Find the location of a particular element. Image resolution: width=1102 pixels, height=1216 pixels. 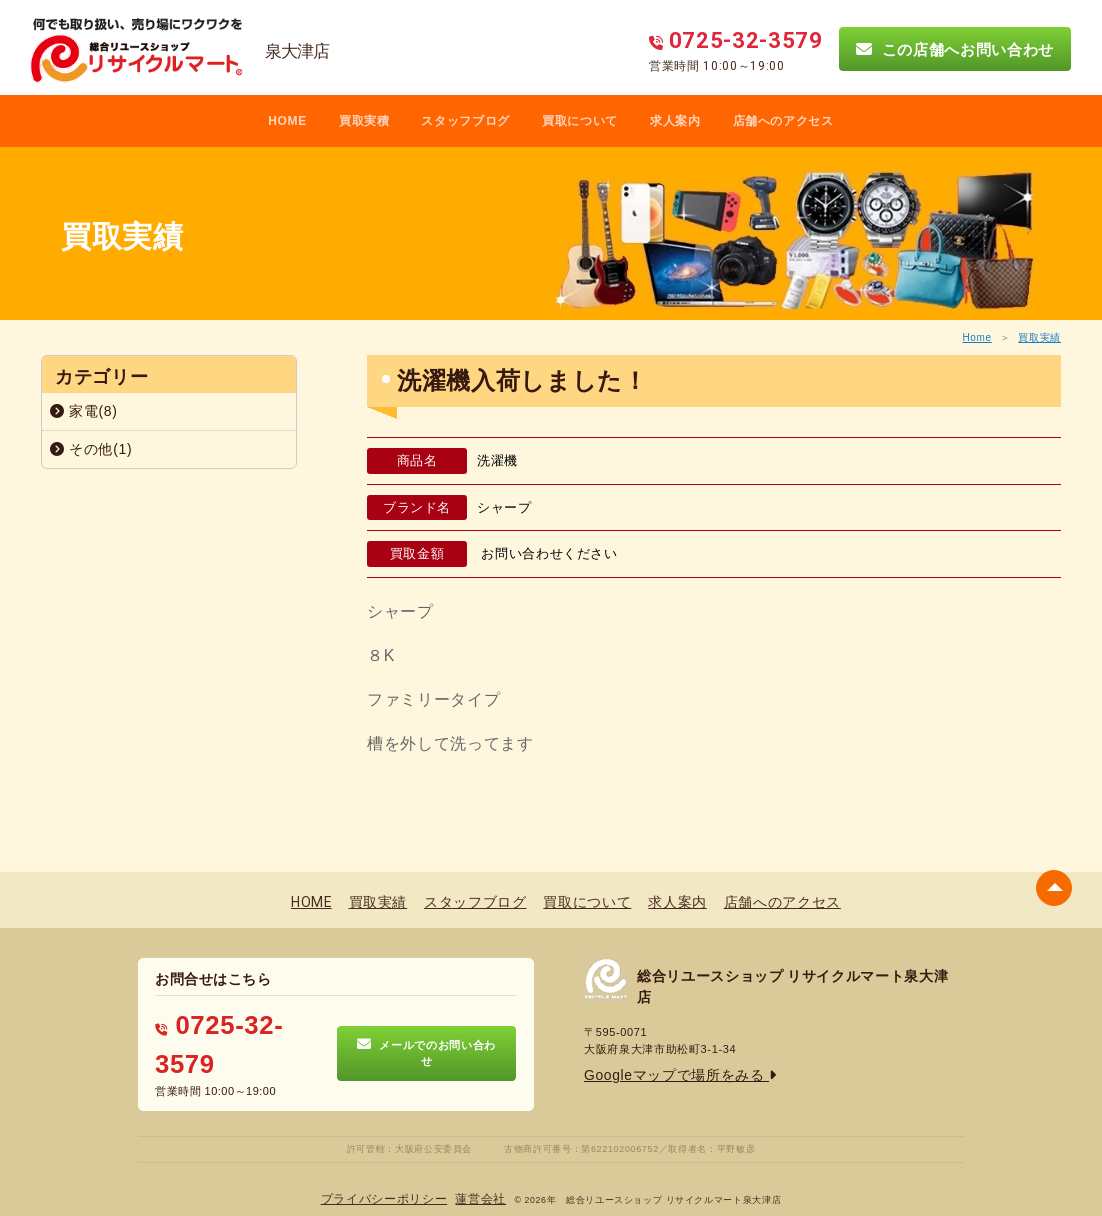

店舗へのアクセス is located at coordinates (783, 121).